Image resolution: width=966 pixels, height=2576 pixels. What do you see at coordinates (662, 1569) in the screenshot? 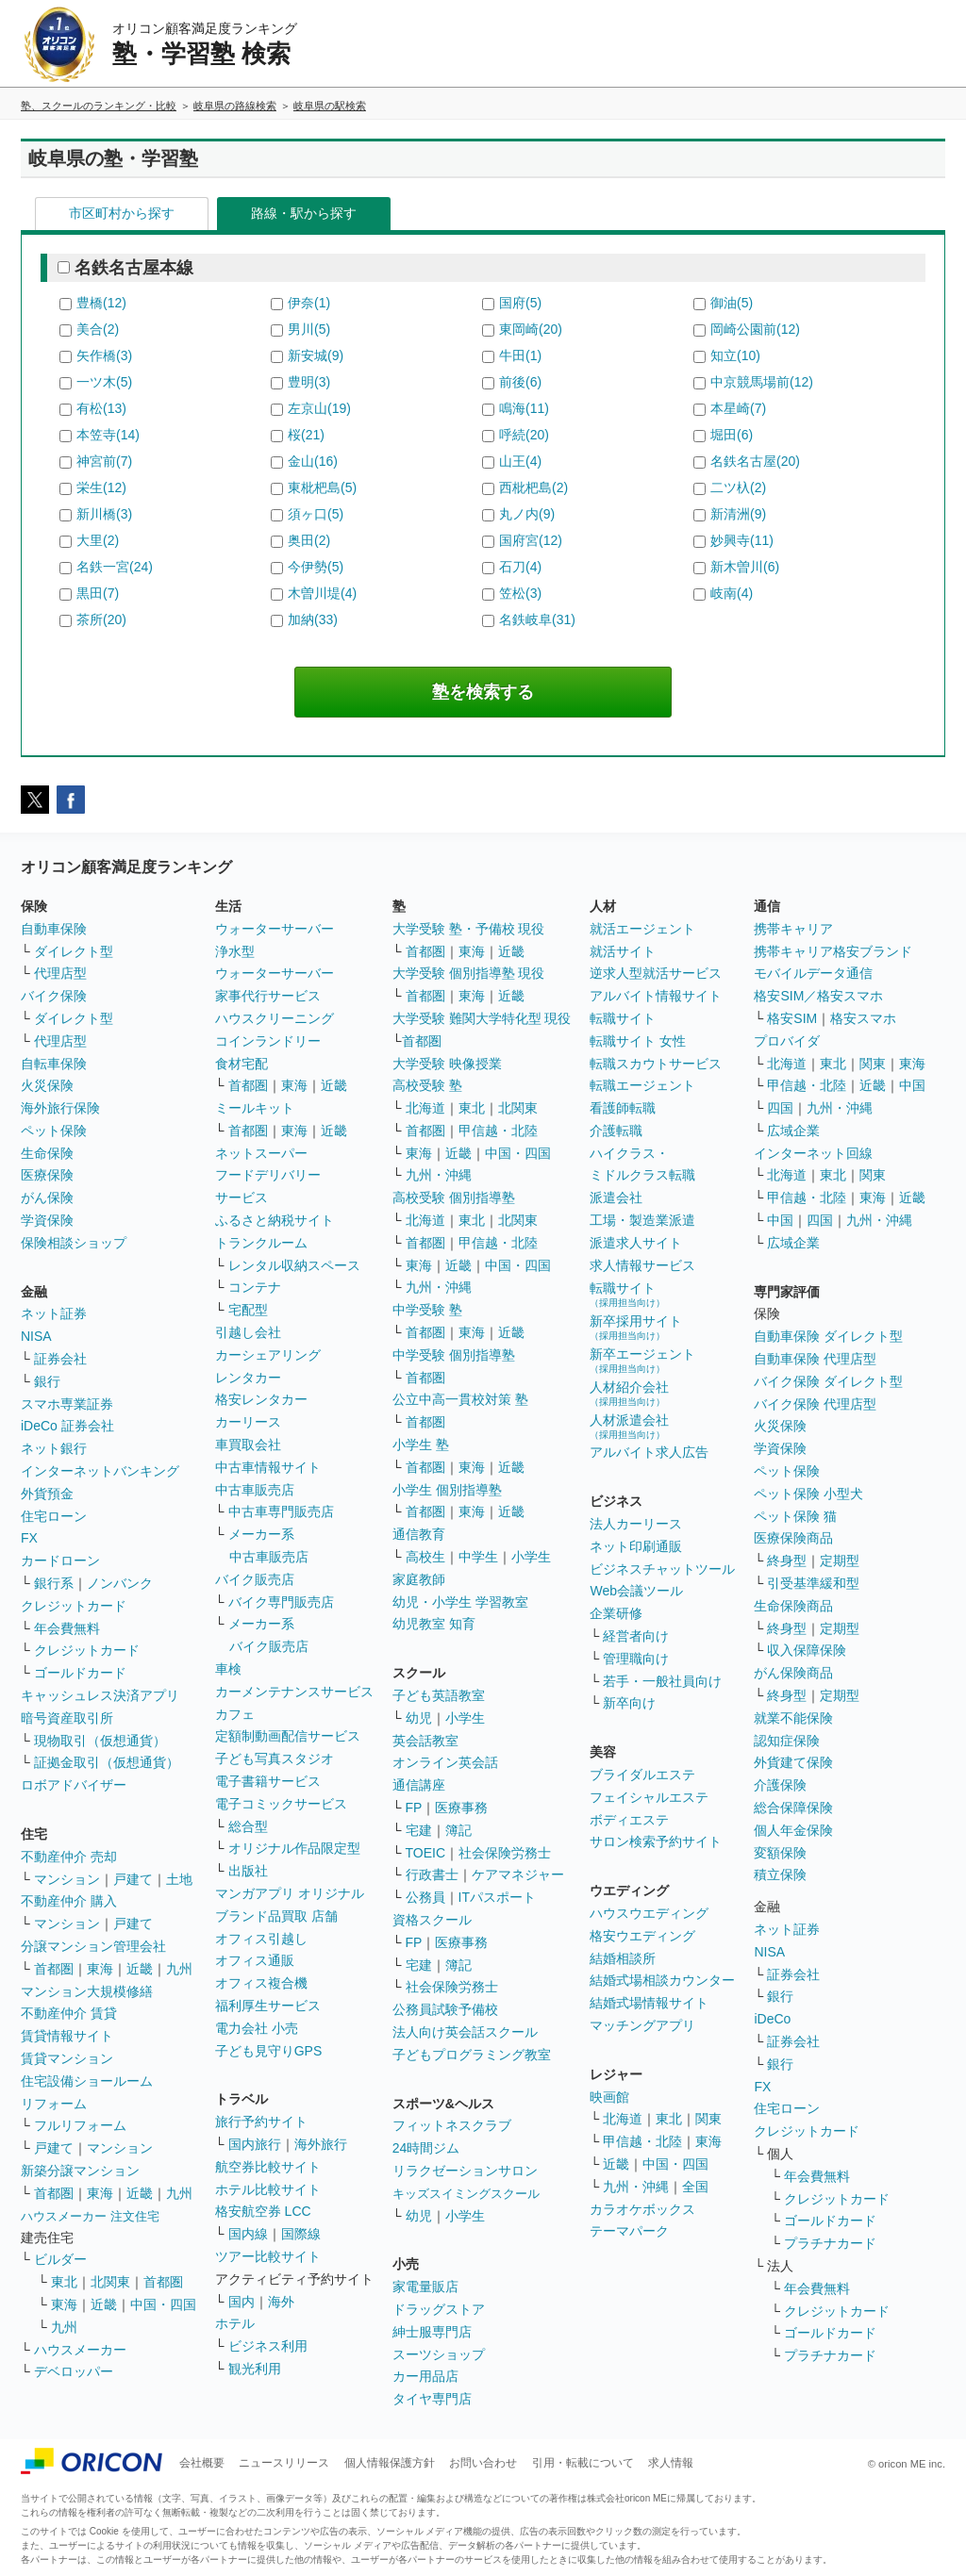
I see `ビジネスチャットツール` at bounding box center [662, 1569].